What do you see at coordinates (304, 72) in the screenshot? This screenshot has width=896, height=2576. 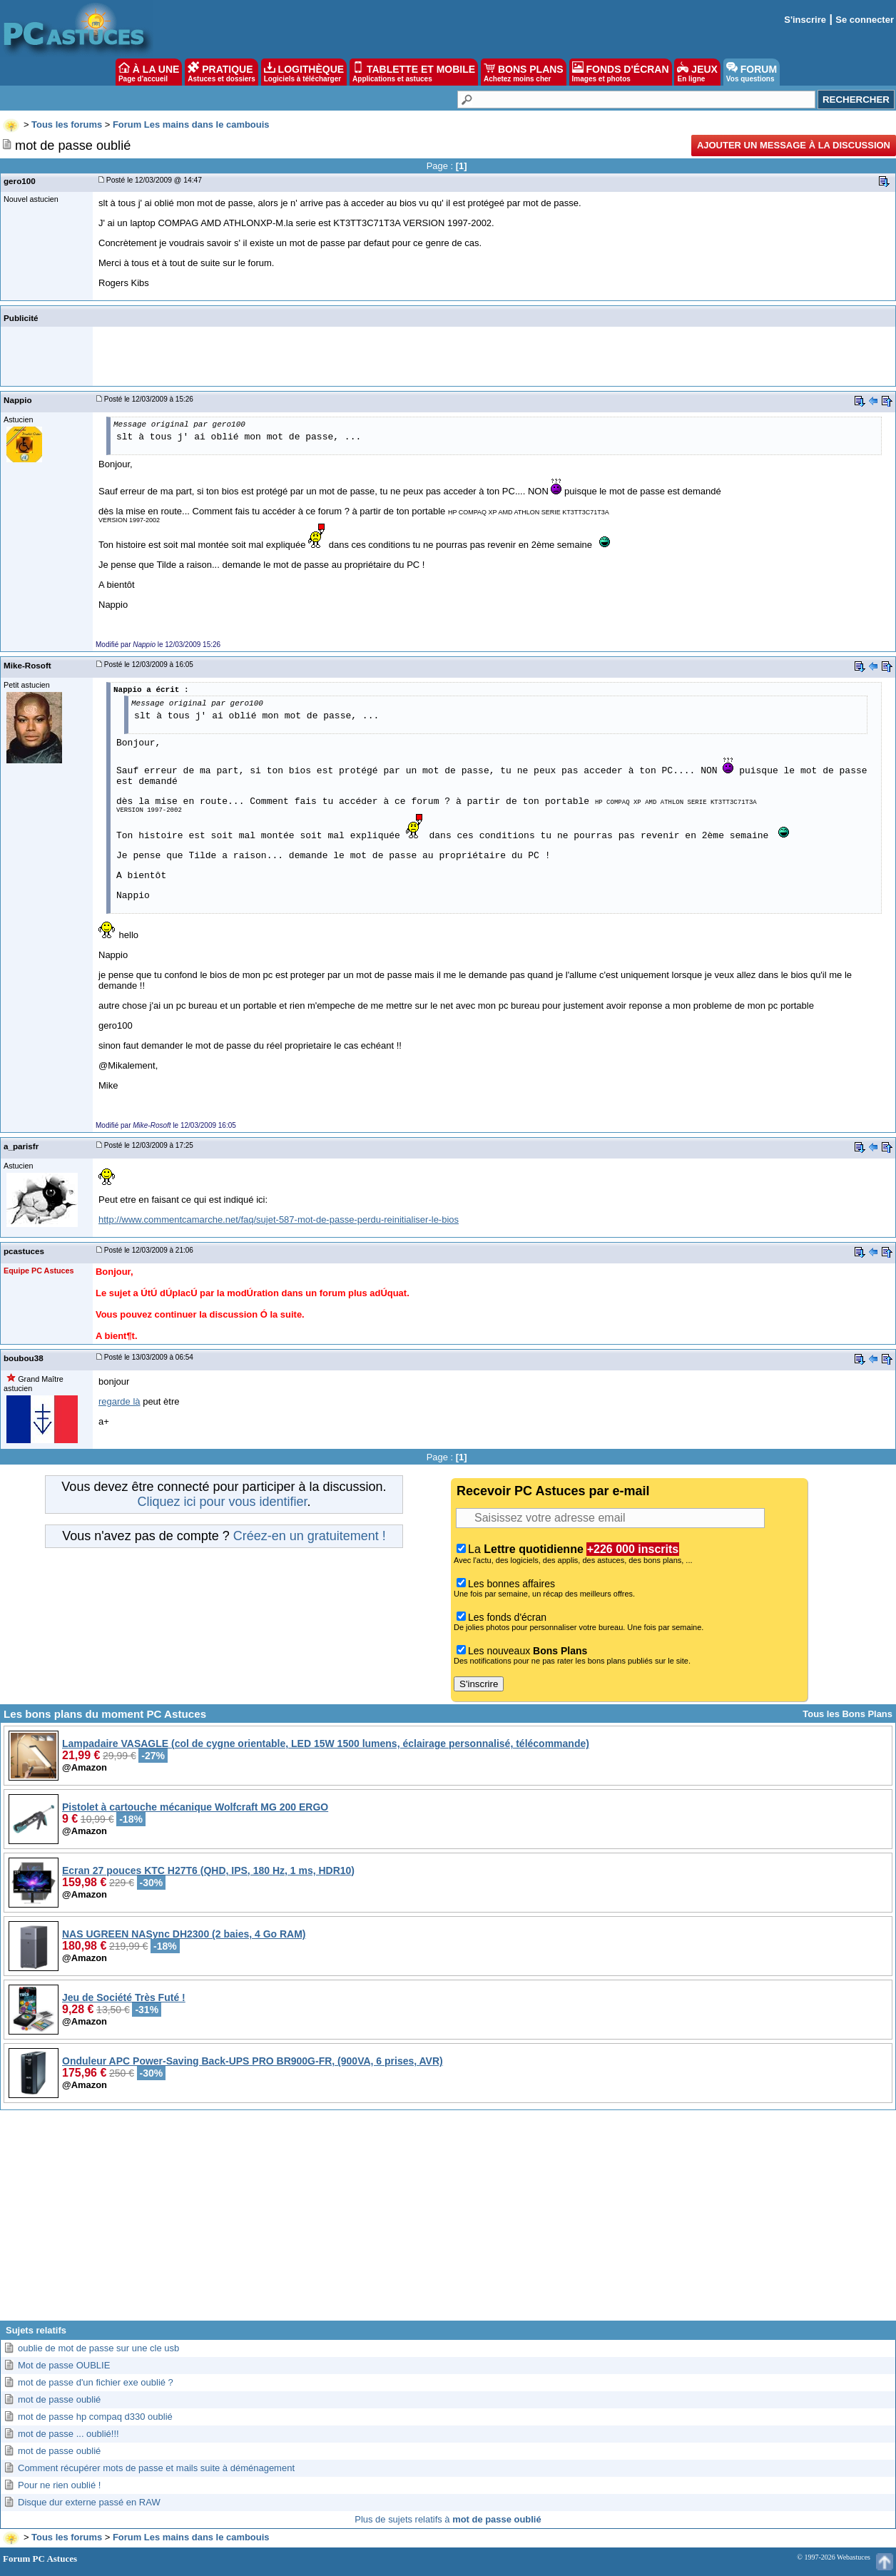 I see `LOGITHÈQUE` at bounding box center [304, 72].